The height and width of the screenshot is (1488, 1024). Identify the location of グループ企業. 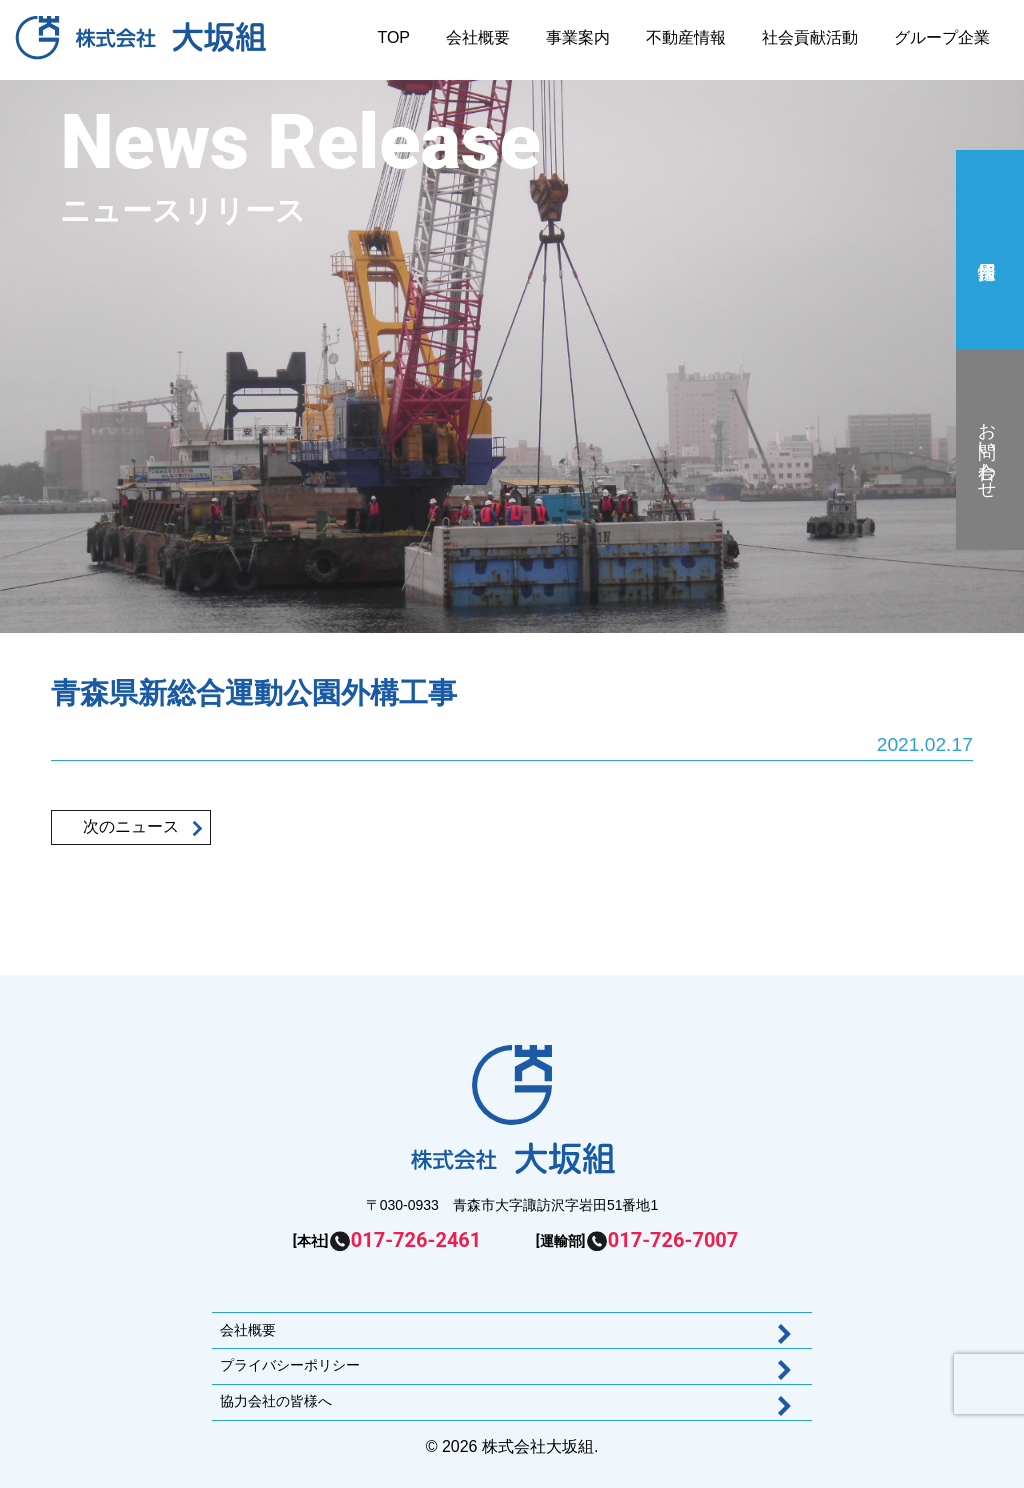
(942, 37).